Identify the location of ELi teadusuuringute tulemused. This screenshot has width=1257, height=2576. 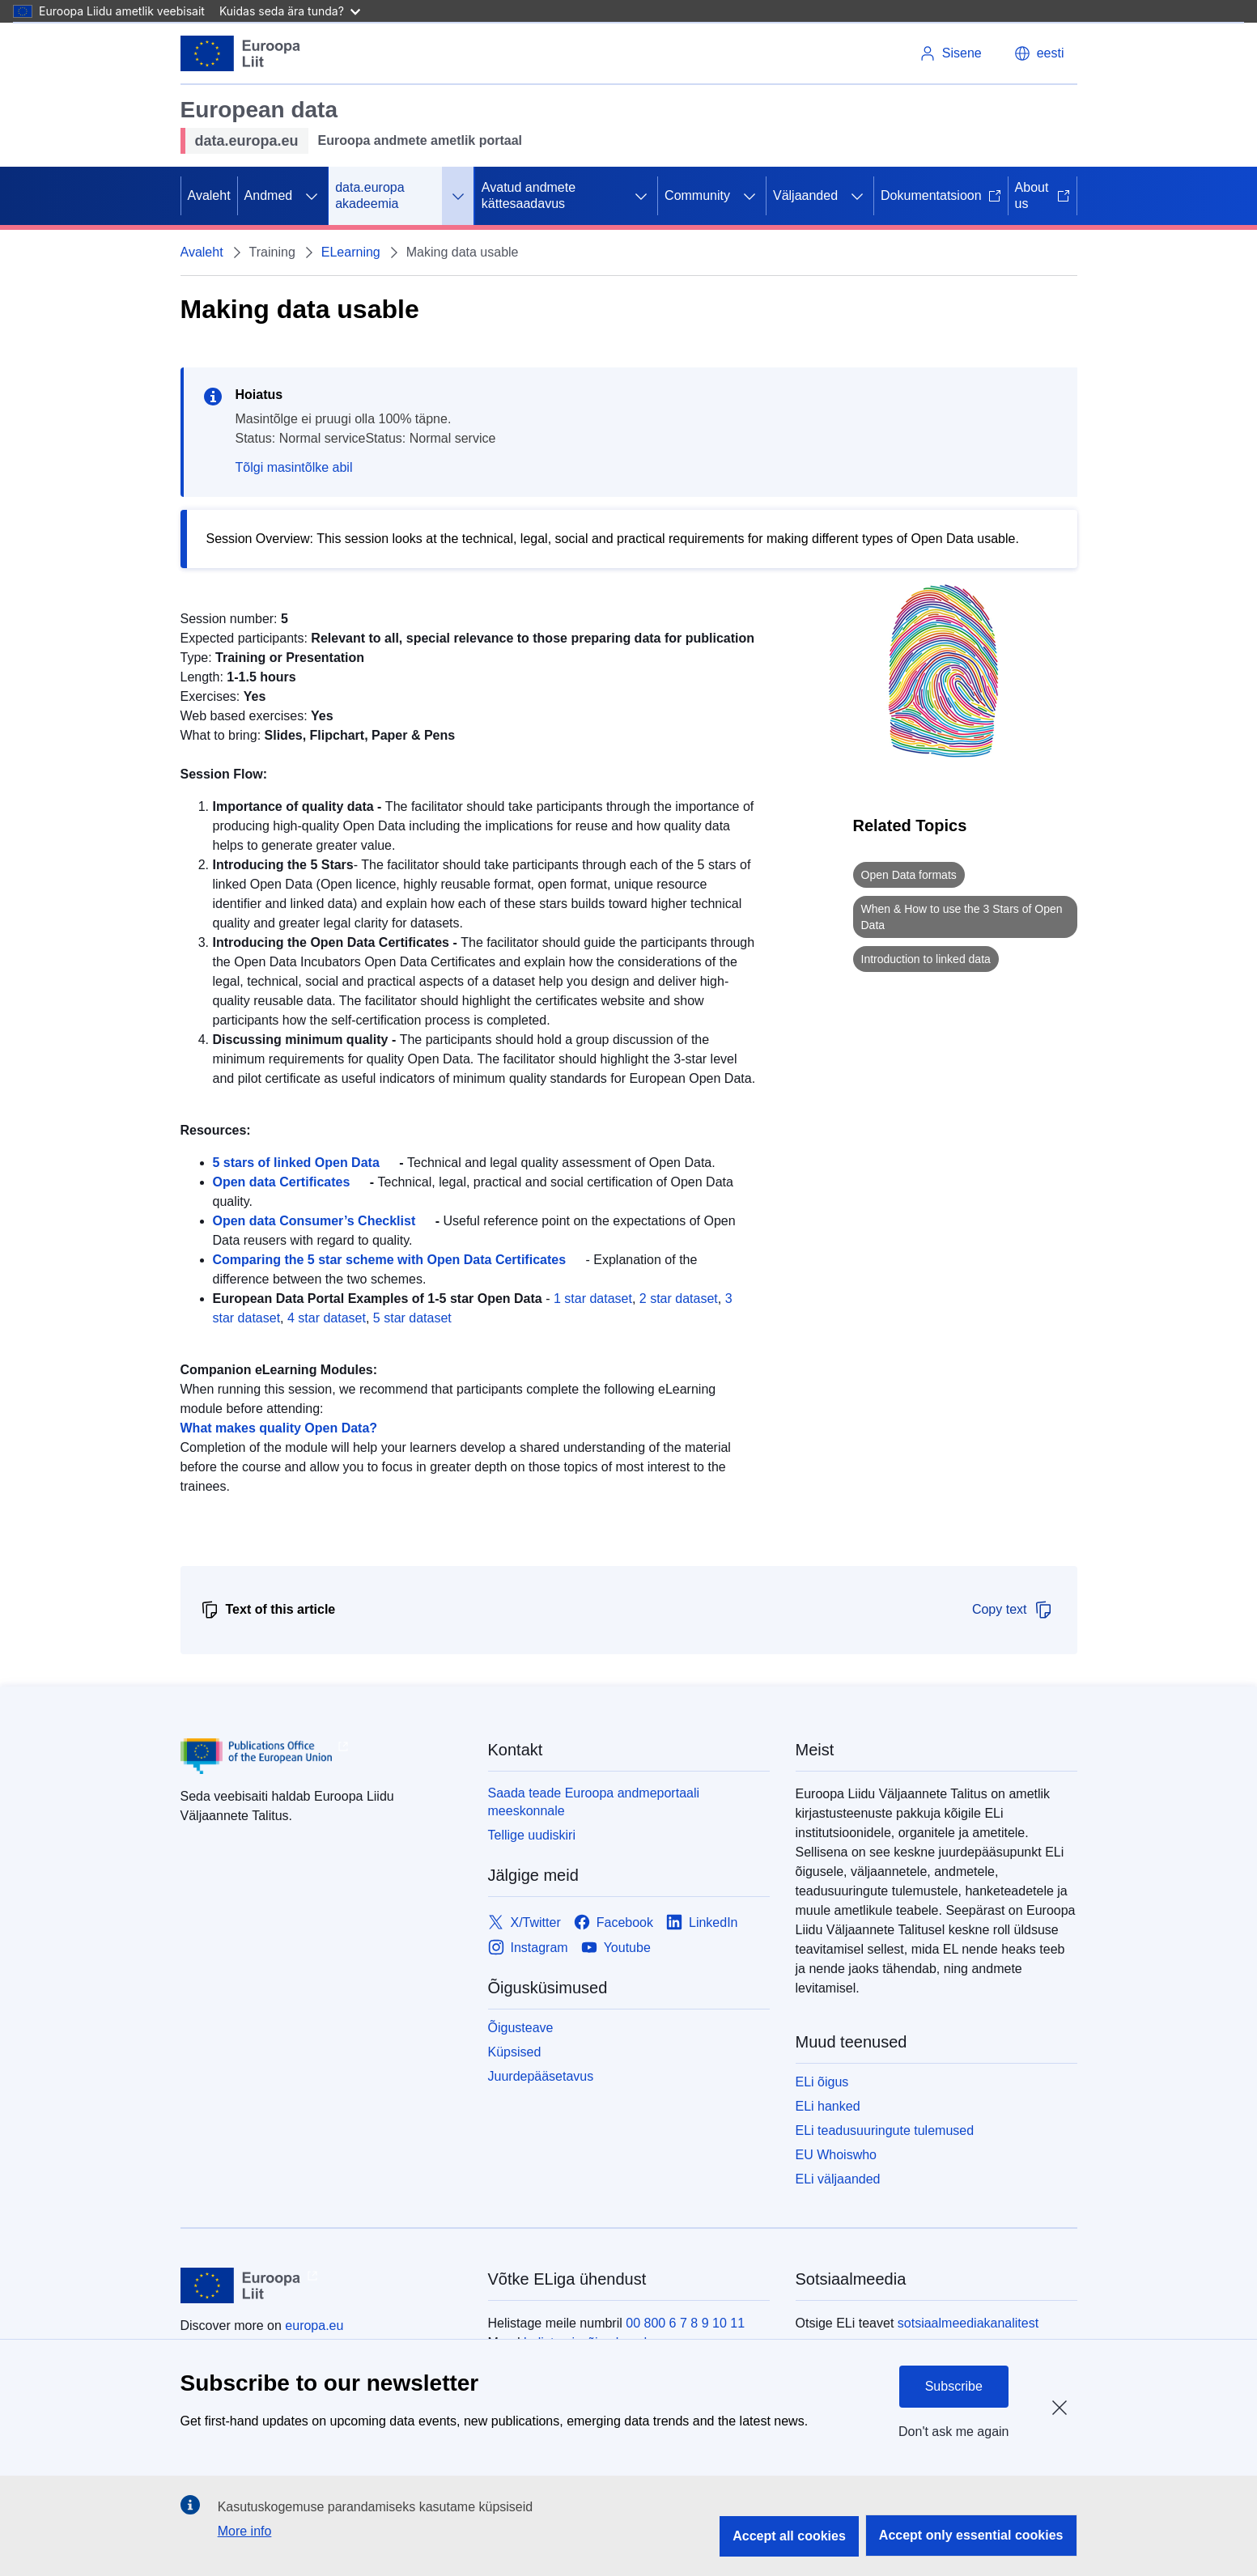
(885, 2130).